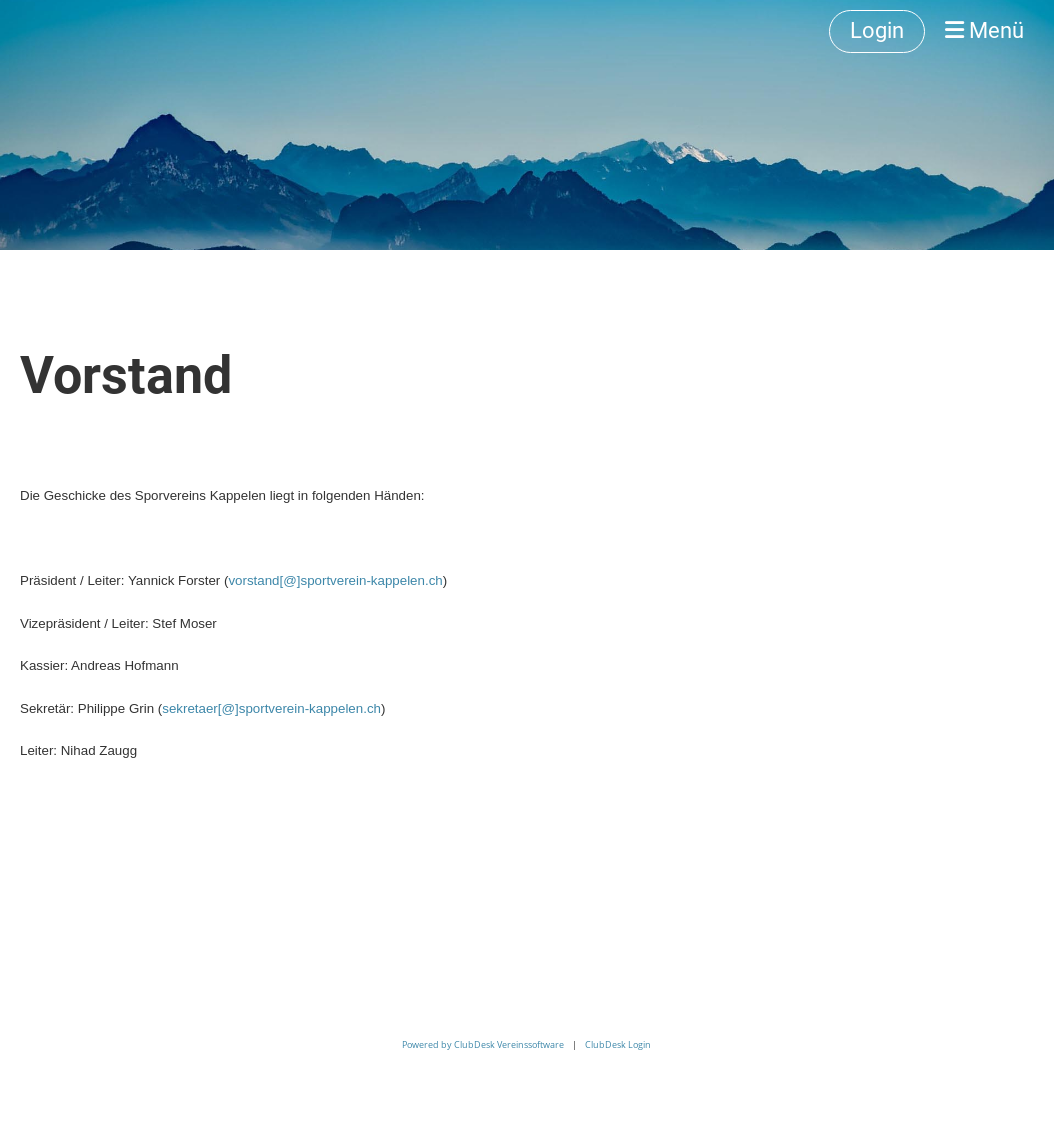 This screenshot has height=1121, width=1054. What do you see at coordinates (984, 30) in the screenshot?
I see `Menü` at bounding box center [984, 30].